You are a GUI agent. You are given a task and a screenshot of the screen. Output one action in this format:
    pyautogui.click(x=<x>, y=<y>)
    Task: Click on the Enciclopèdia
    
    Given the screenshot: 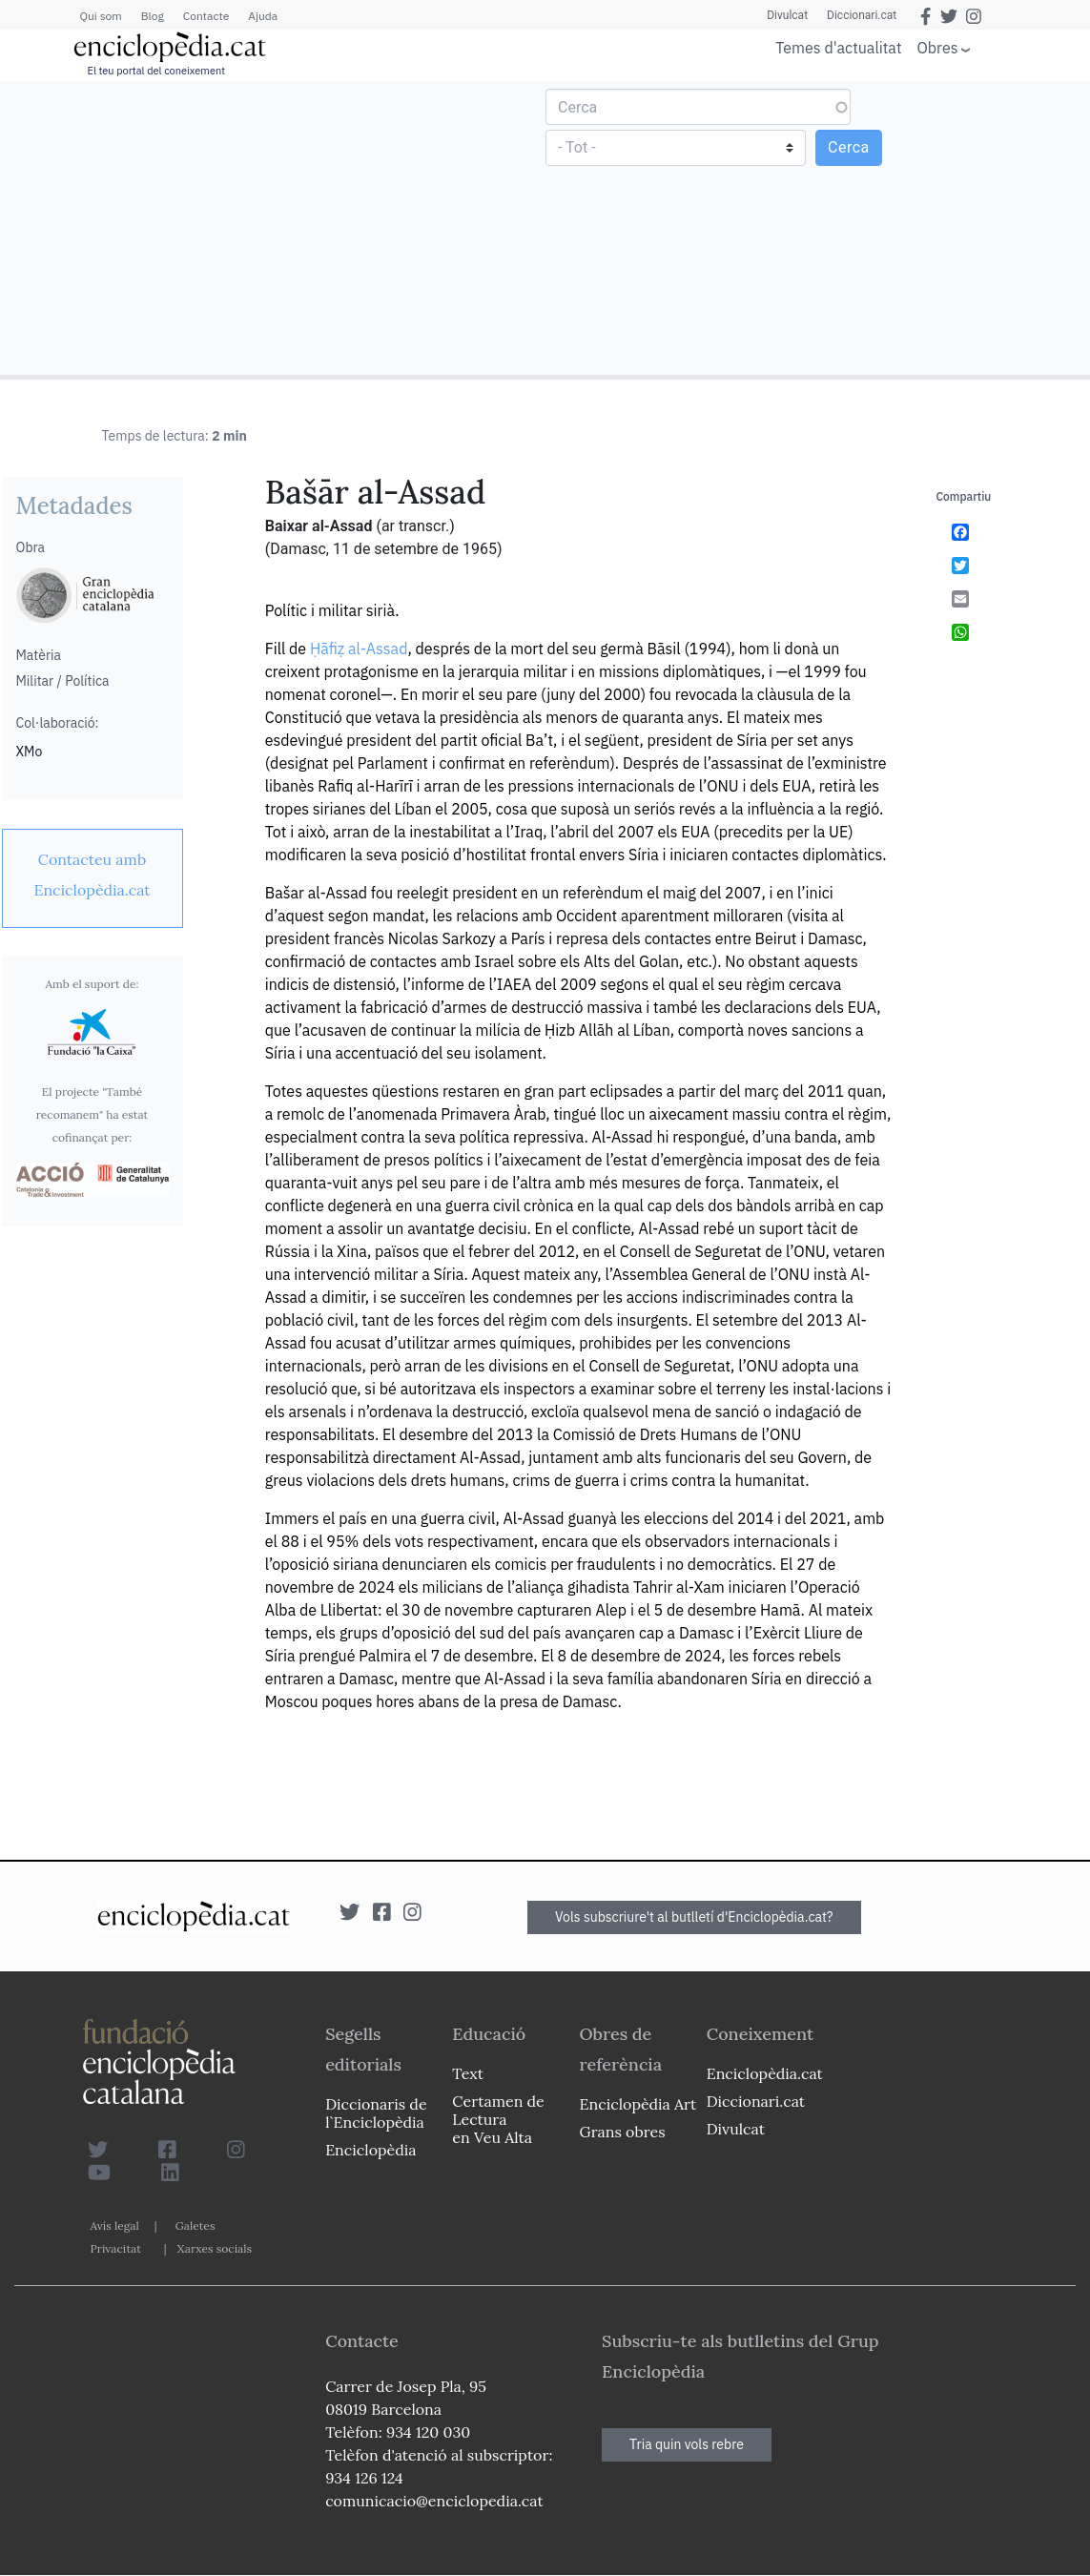 What is the action you would take?
    pyautogui.click(x=370, y=2149)
    